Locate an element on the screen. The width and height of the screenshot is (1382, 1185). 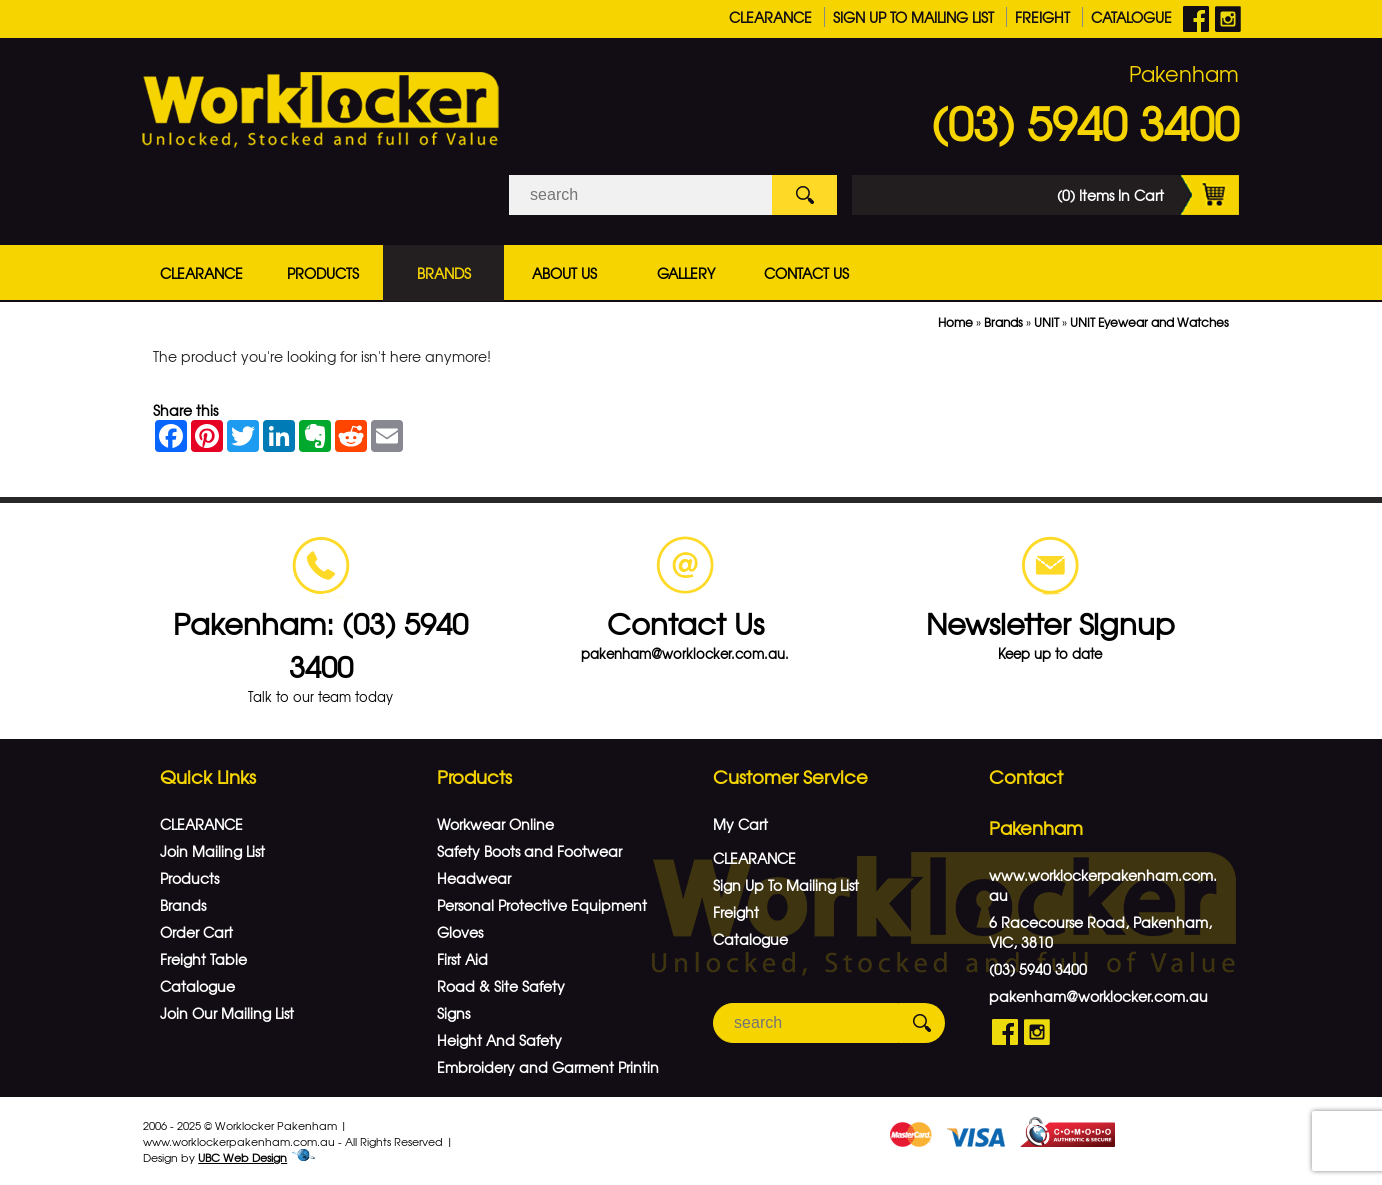
Embroidery and Garment Printin is located at coordinates (548, 1067).